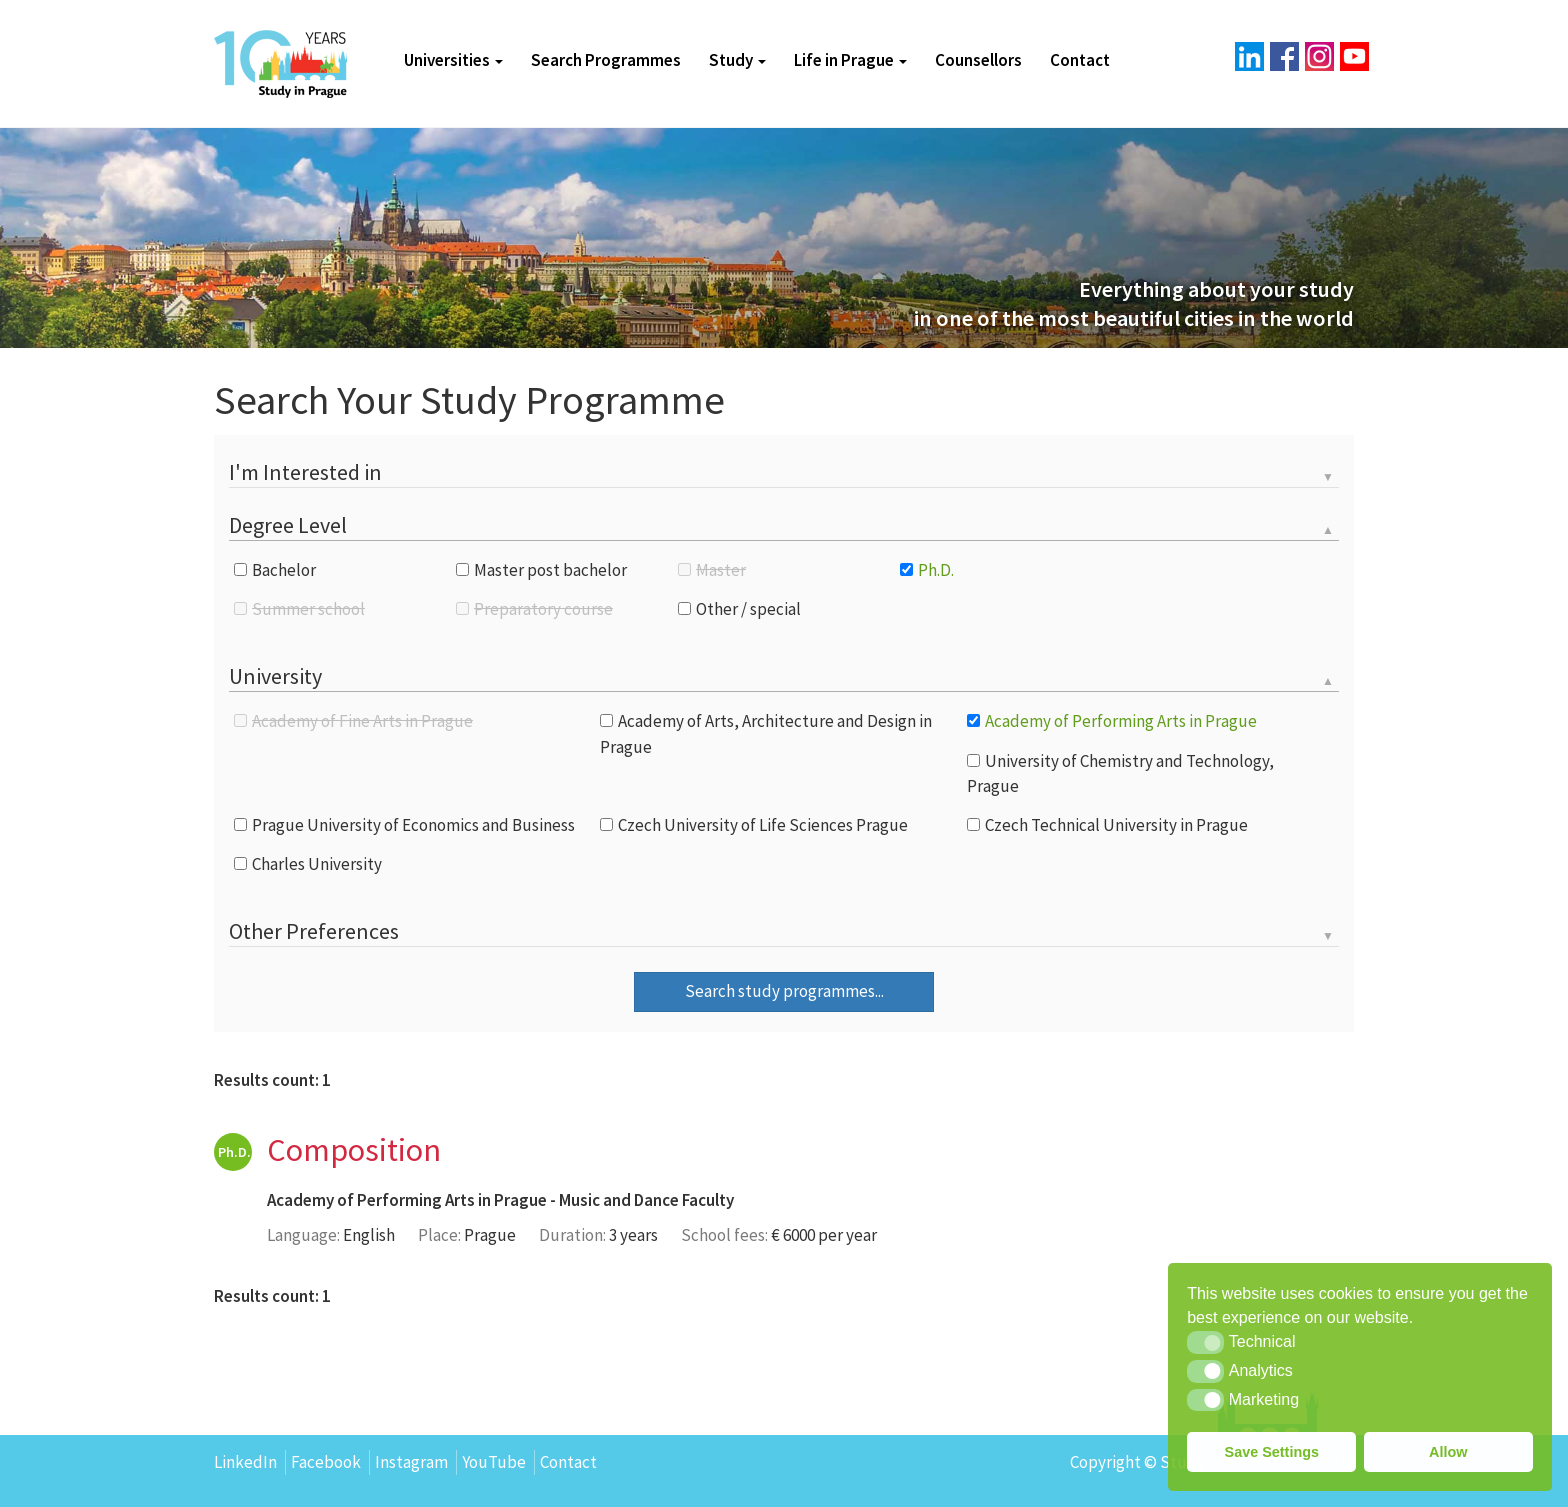  What do you see at coordinates (737, 60) in the screenshot?
I see `Study [button]` at bounding box center [737, 60].